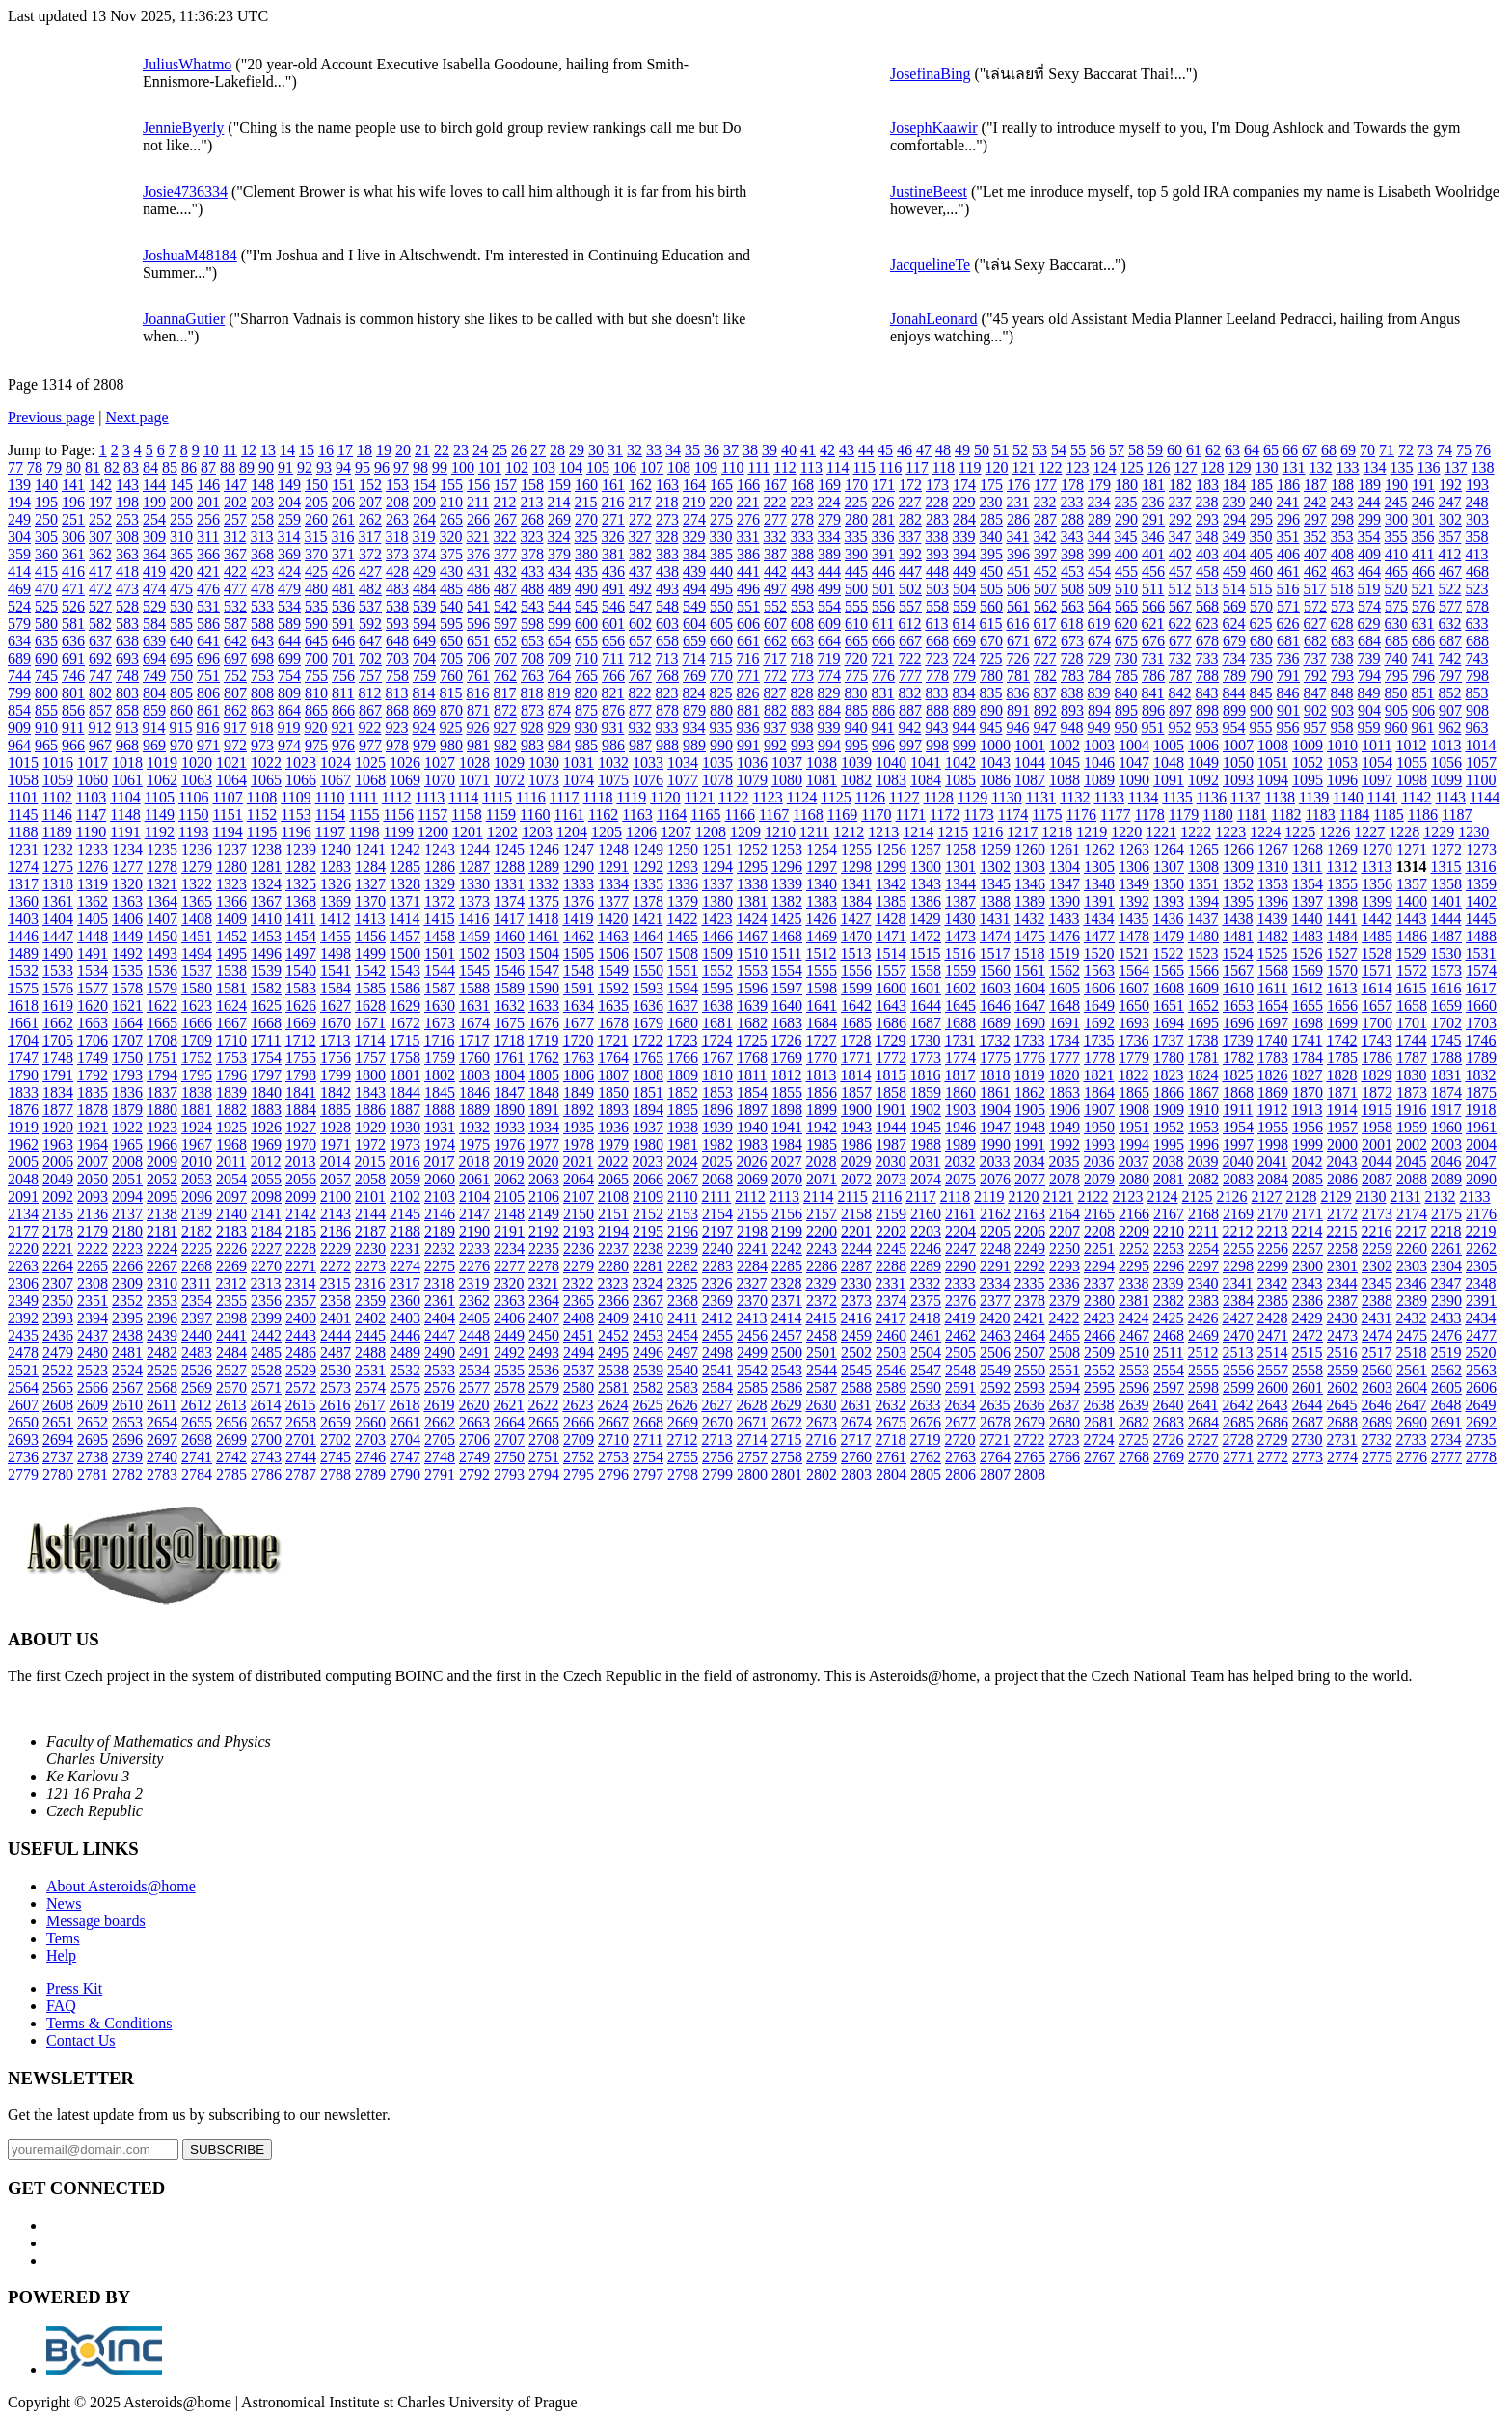 This screenshot has width=1512, height=2419. What do you see at coordinates (1134, 1353) in the screenshot?
I see `2510` at bounding box center [1134, 1353].